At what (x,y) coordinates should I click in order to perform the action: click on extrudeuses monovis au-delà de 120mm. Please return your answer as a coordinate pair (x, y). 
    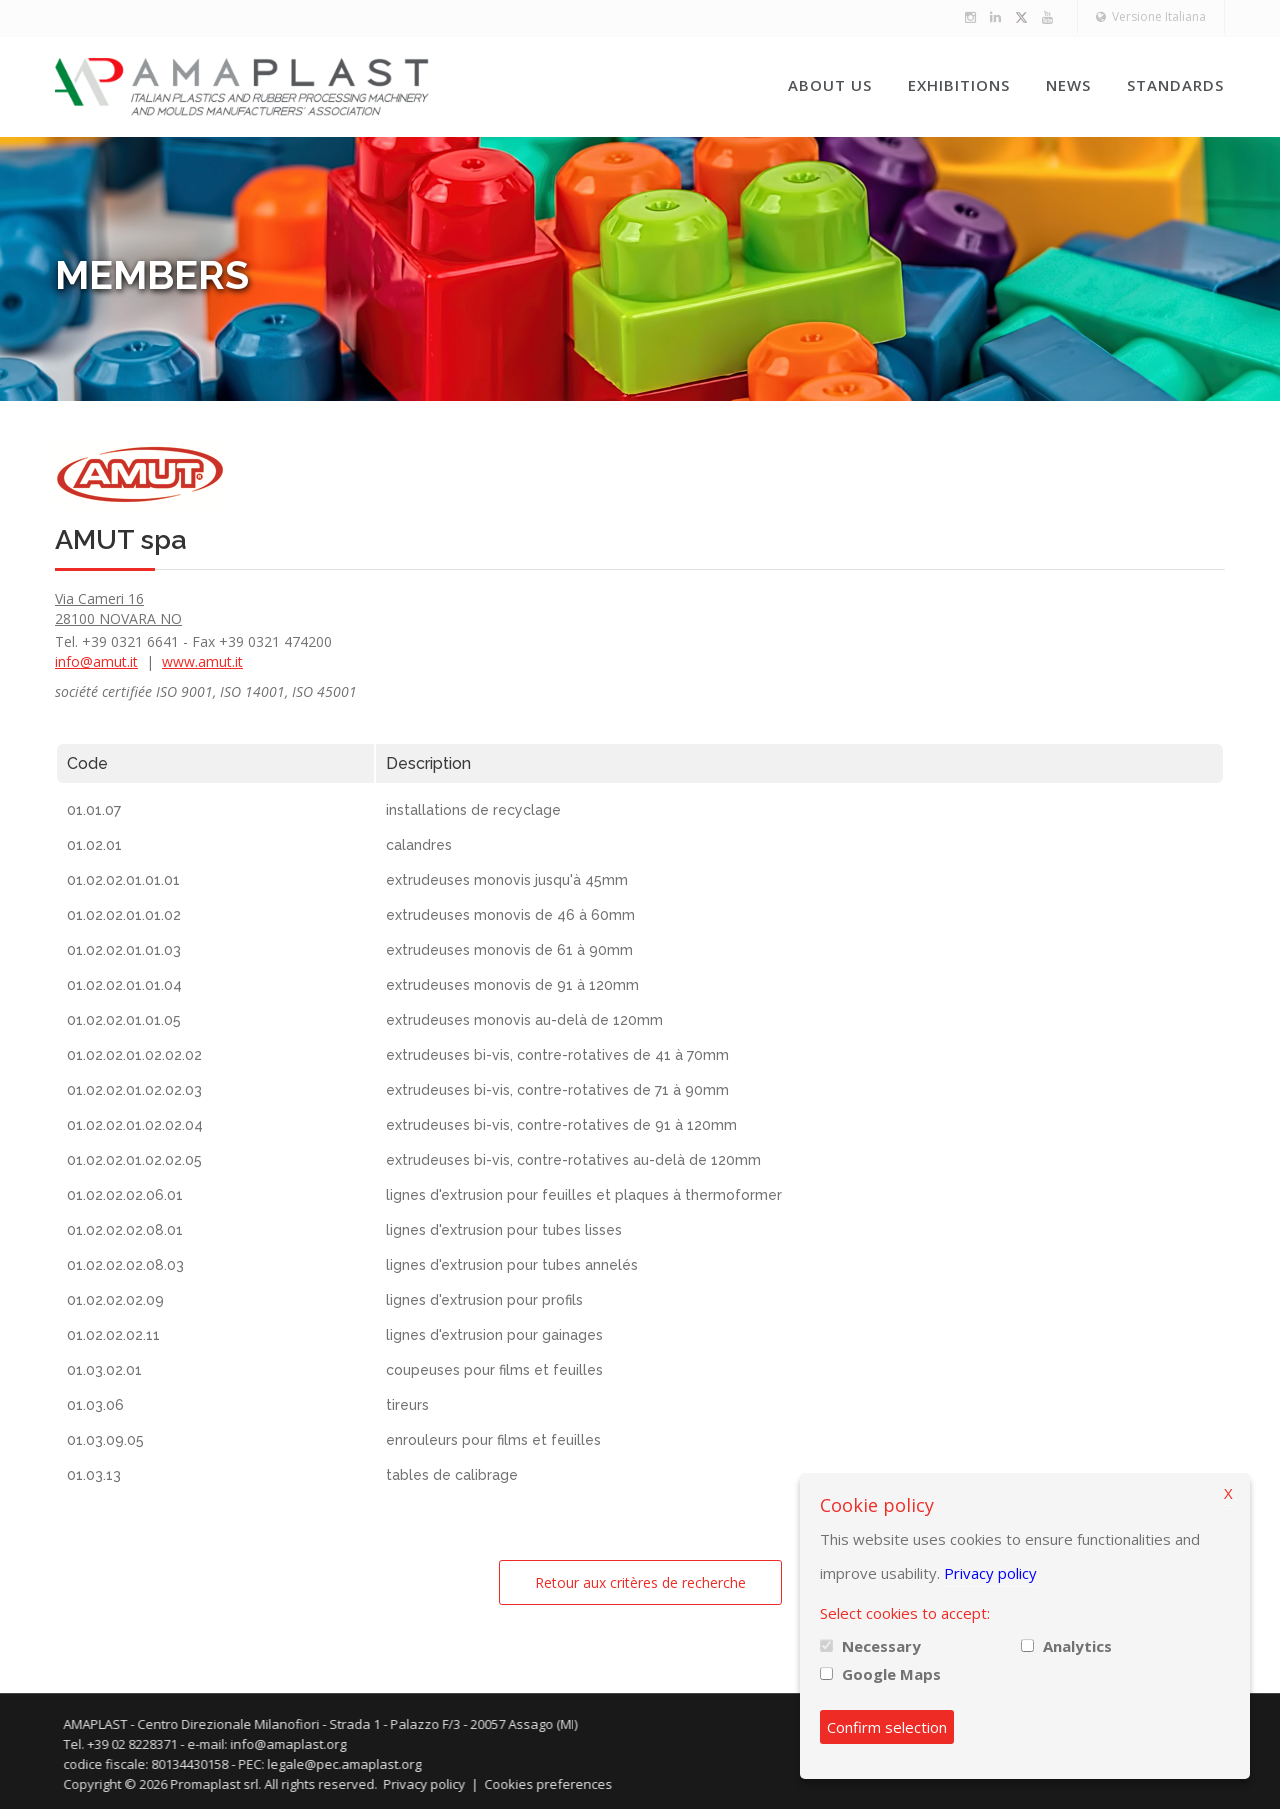
    Looking at the image, I should click on (524, 1020).